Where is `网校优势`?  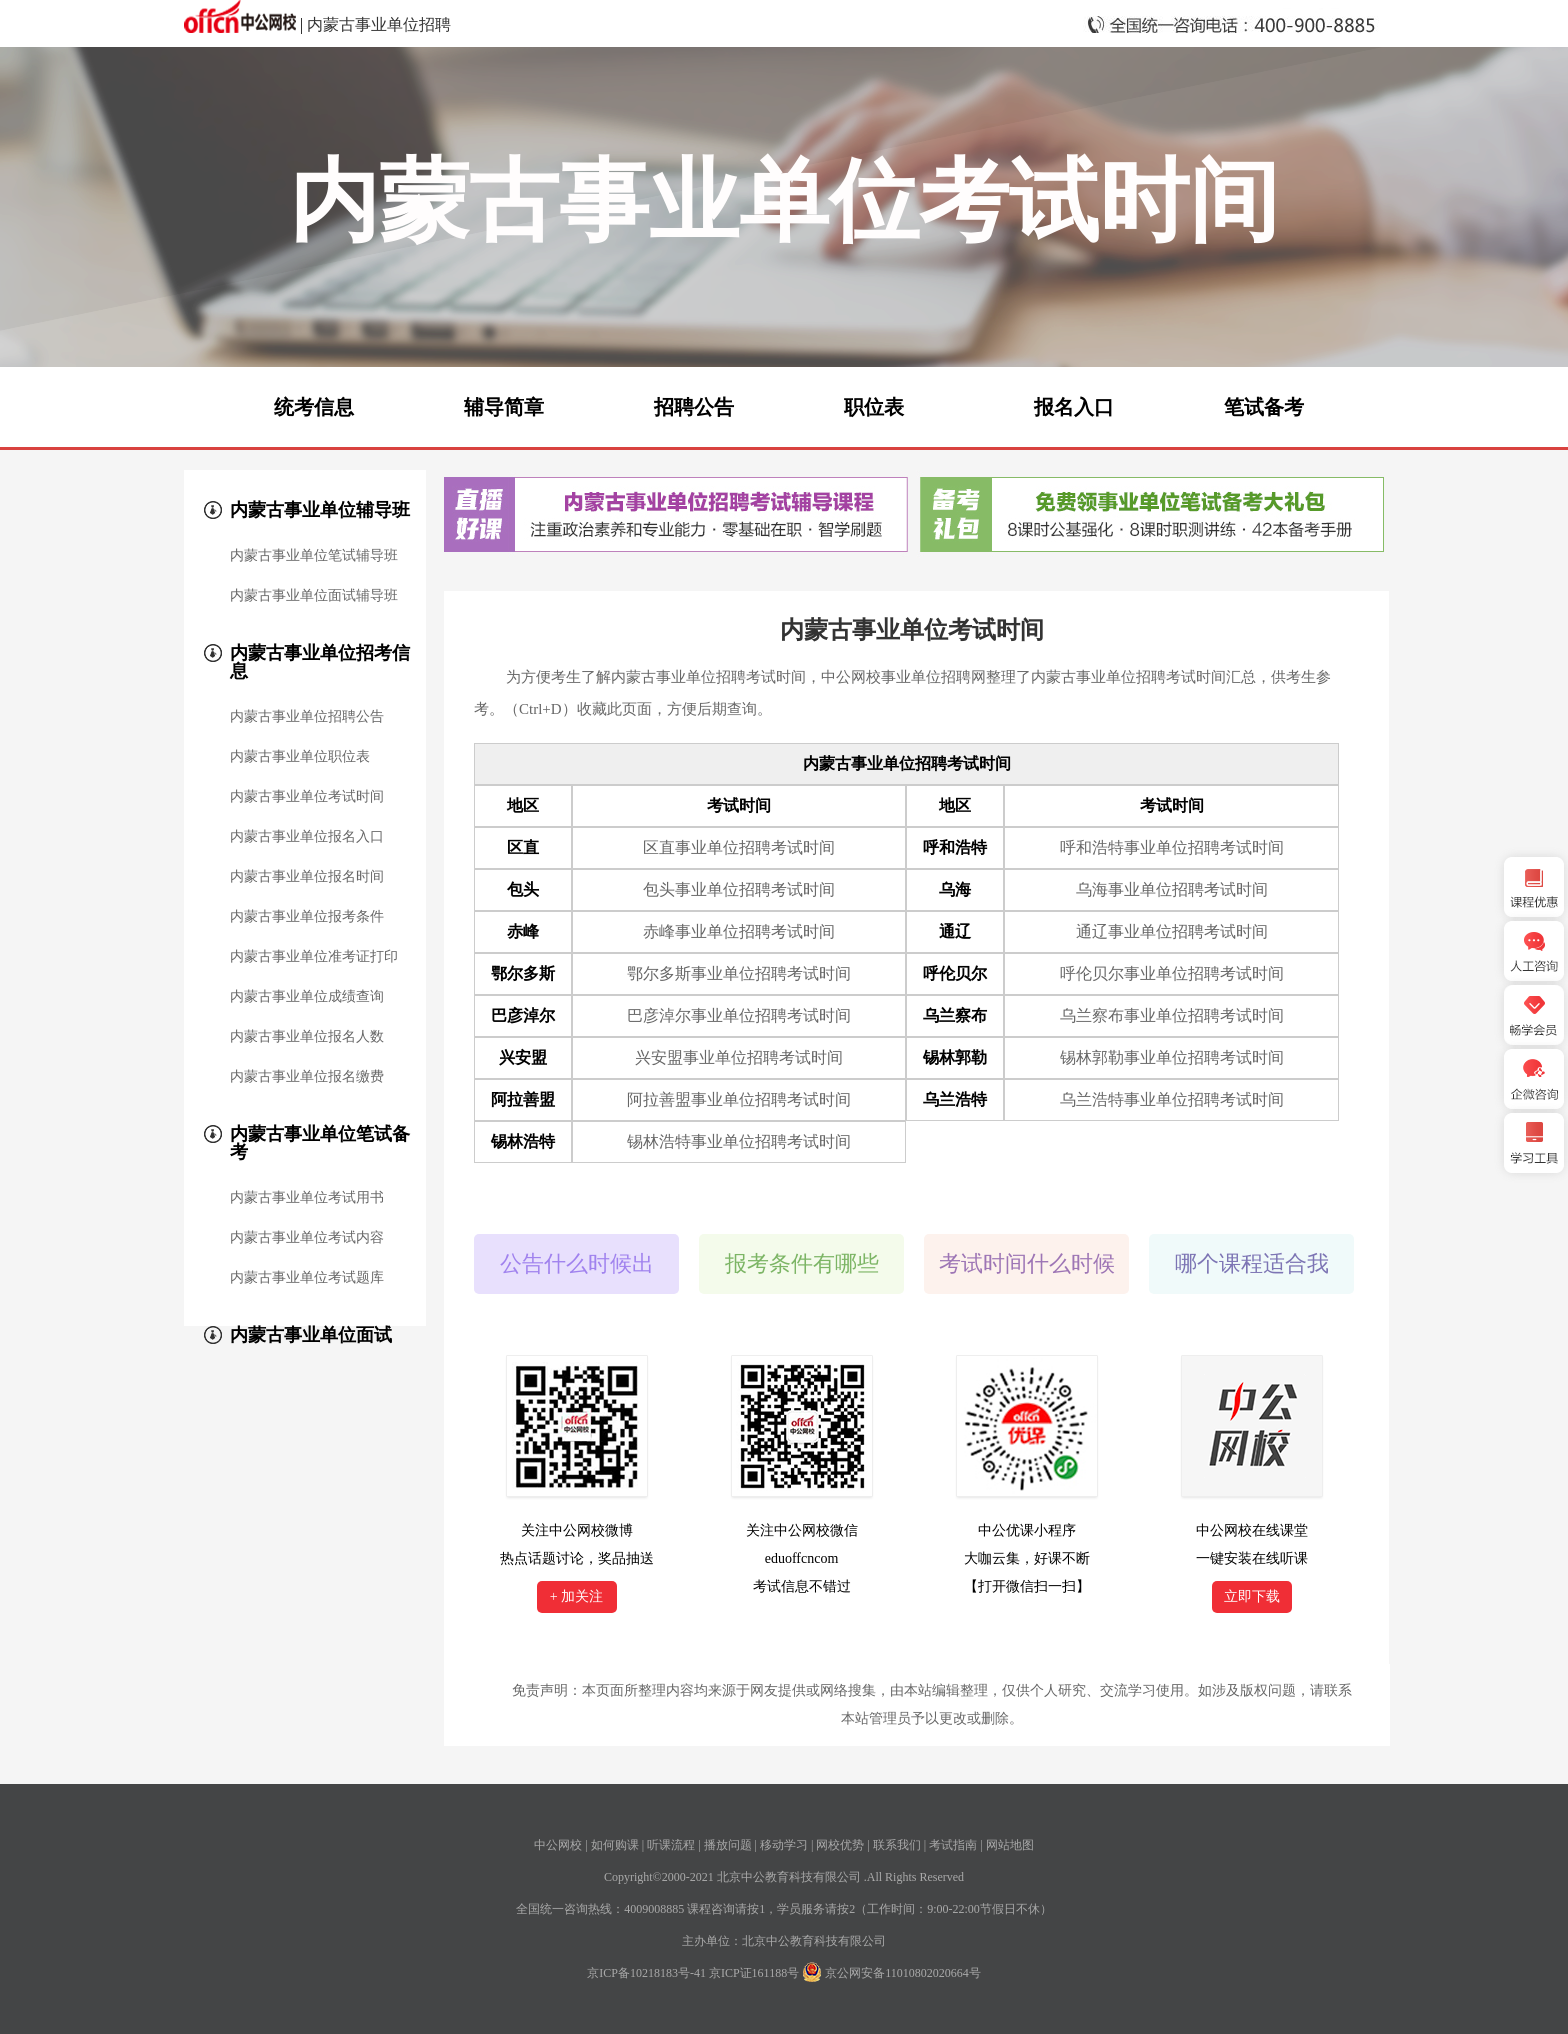 网校优势 is located at coordinates (840, 1845).